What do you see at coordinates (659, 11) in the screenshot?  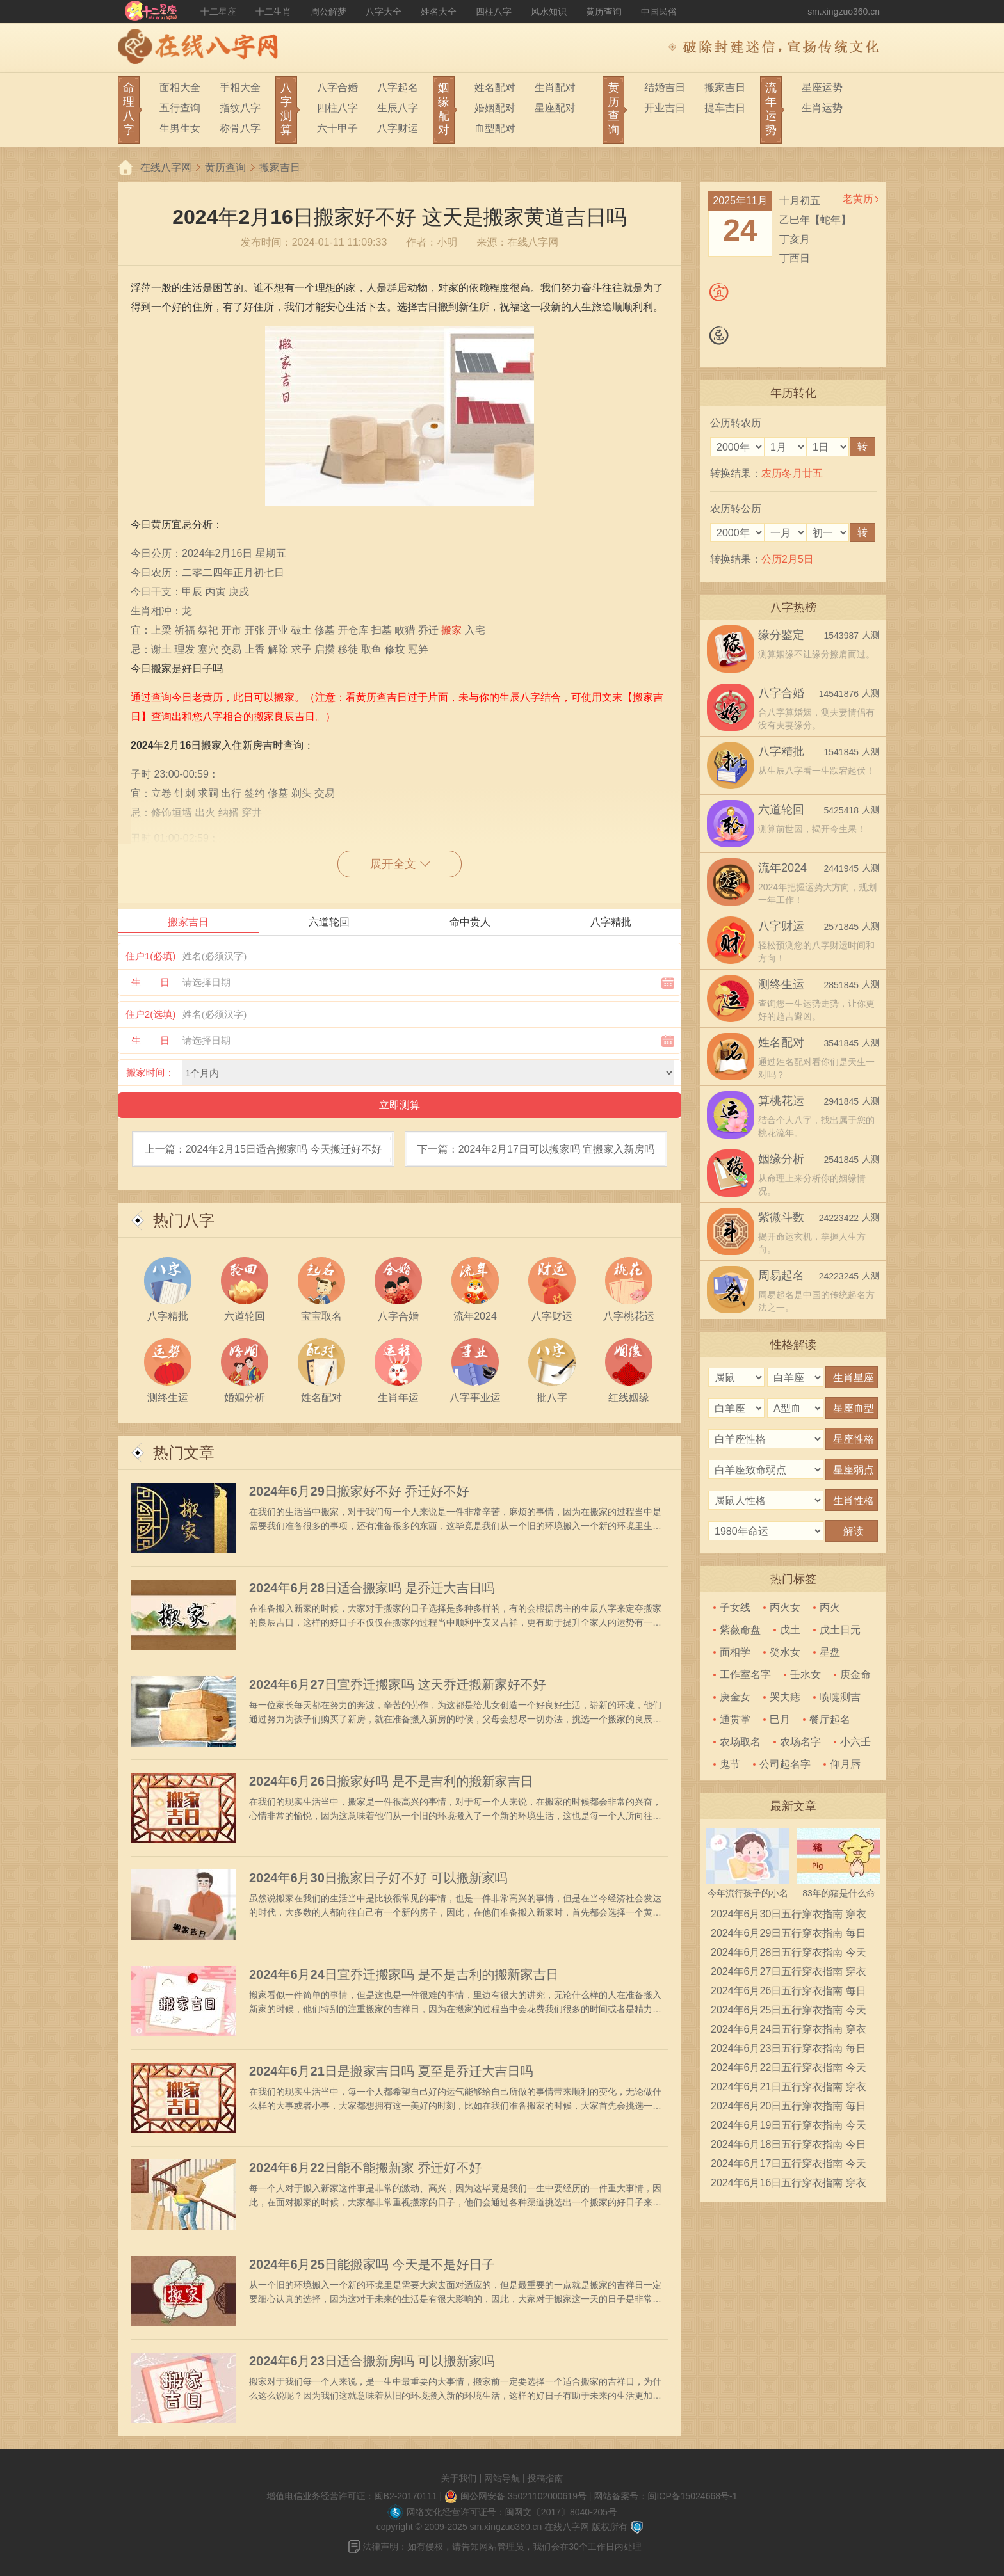 I see `中国民俗` at bounding box center [659, 11].